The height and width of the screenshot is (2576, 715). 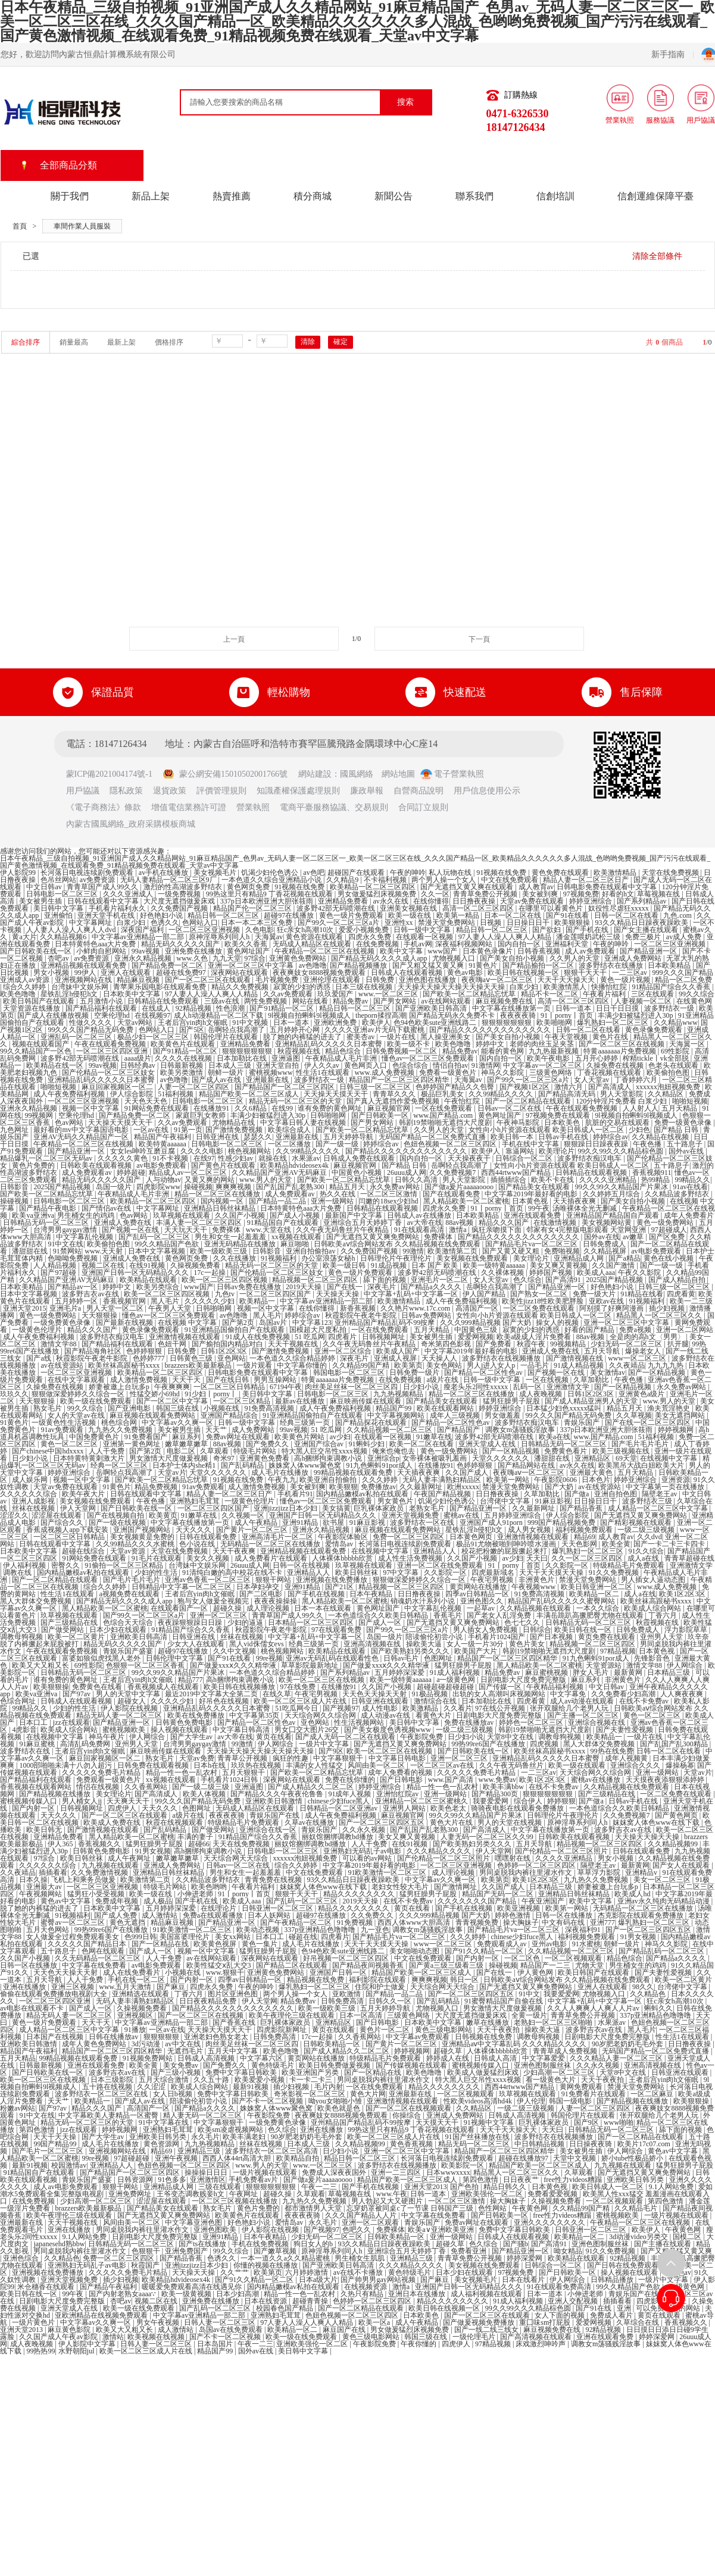 What do you see at coordinates (561, 872) in the screenshot?
I see `黄色免费在线观看` at bounding box center [561, 872].